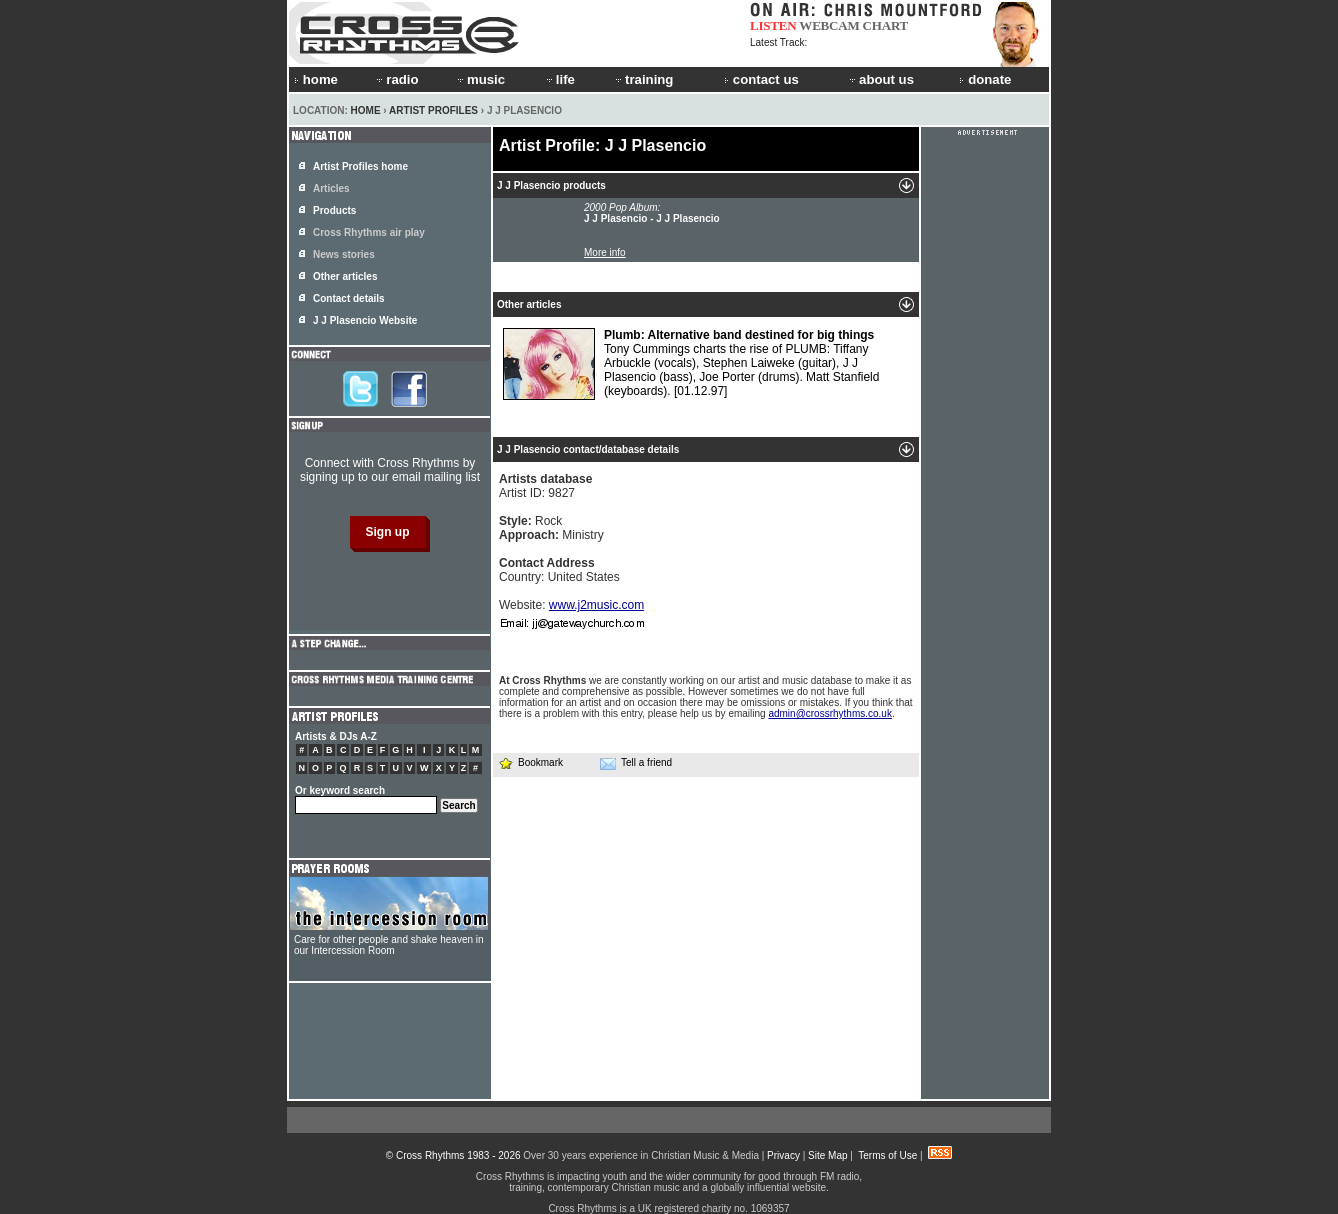 The image size is (1338, 1214). I want to click on Bookmark, so click(530, 762).